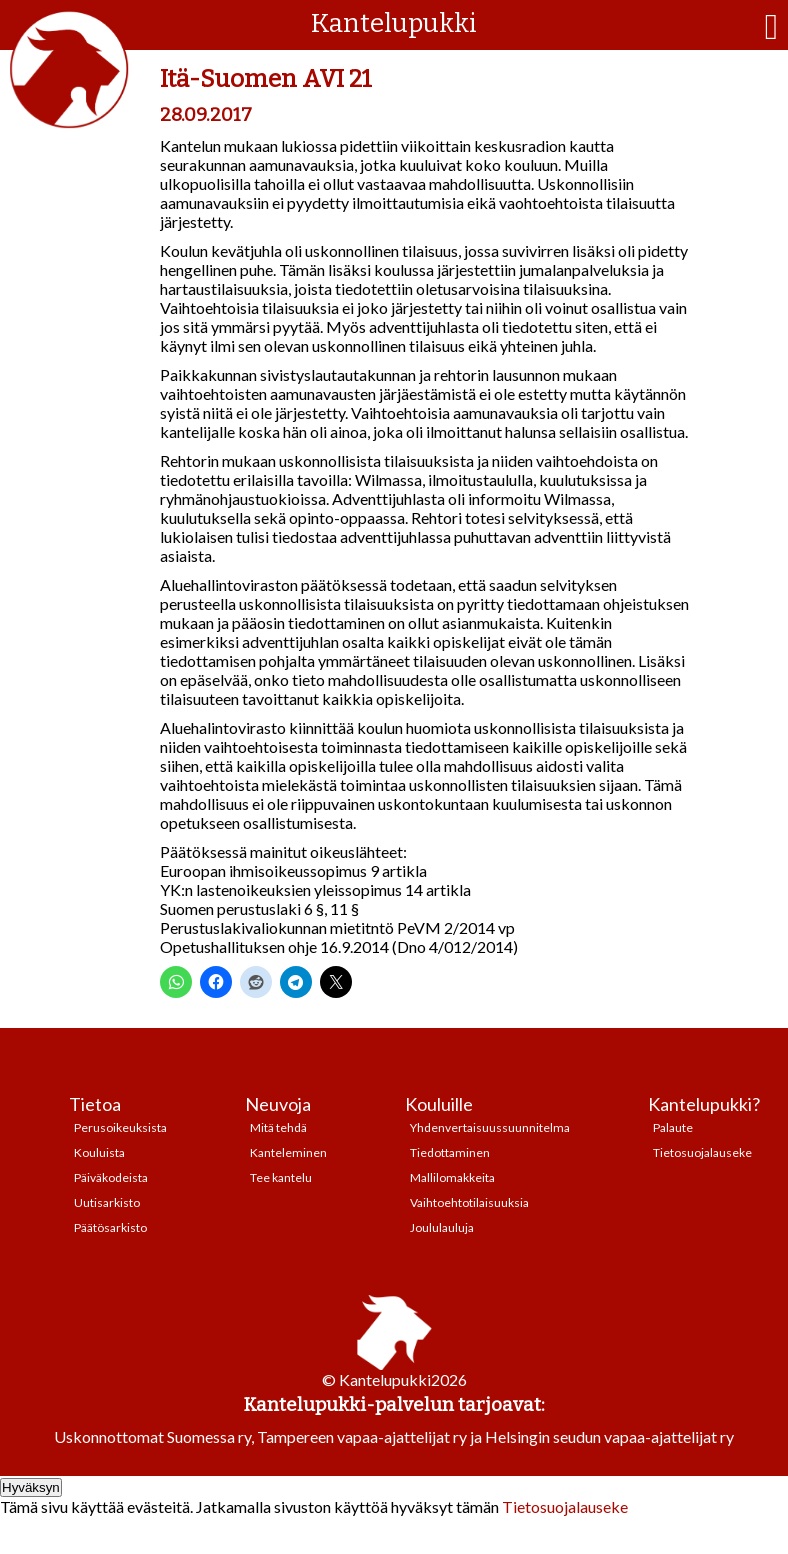 The height and width of the screenshot is (1554, 788). What do you see at coordinates (439, 1104) in the screenshot?
I see `Kouluille` at bounding box center [439, 1104].